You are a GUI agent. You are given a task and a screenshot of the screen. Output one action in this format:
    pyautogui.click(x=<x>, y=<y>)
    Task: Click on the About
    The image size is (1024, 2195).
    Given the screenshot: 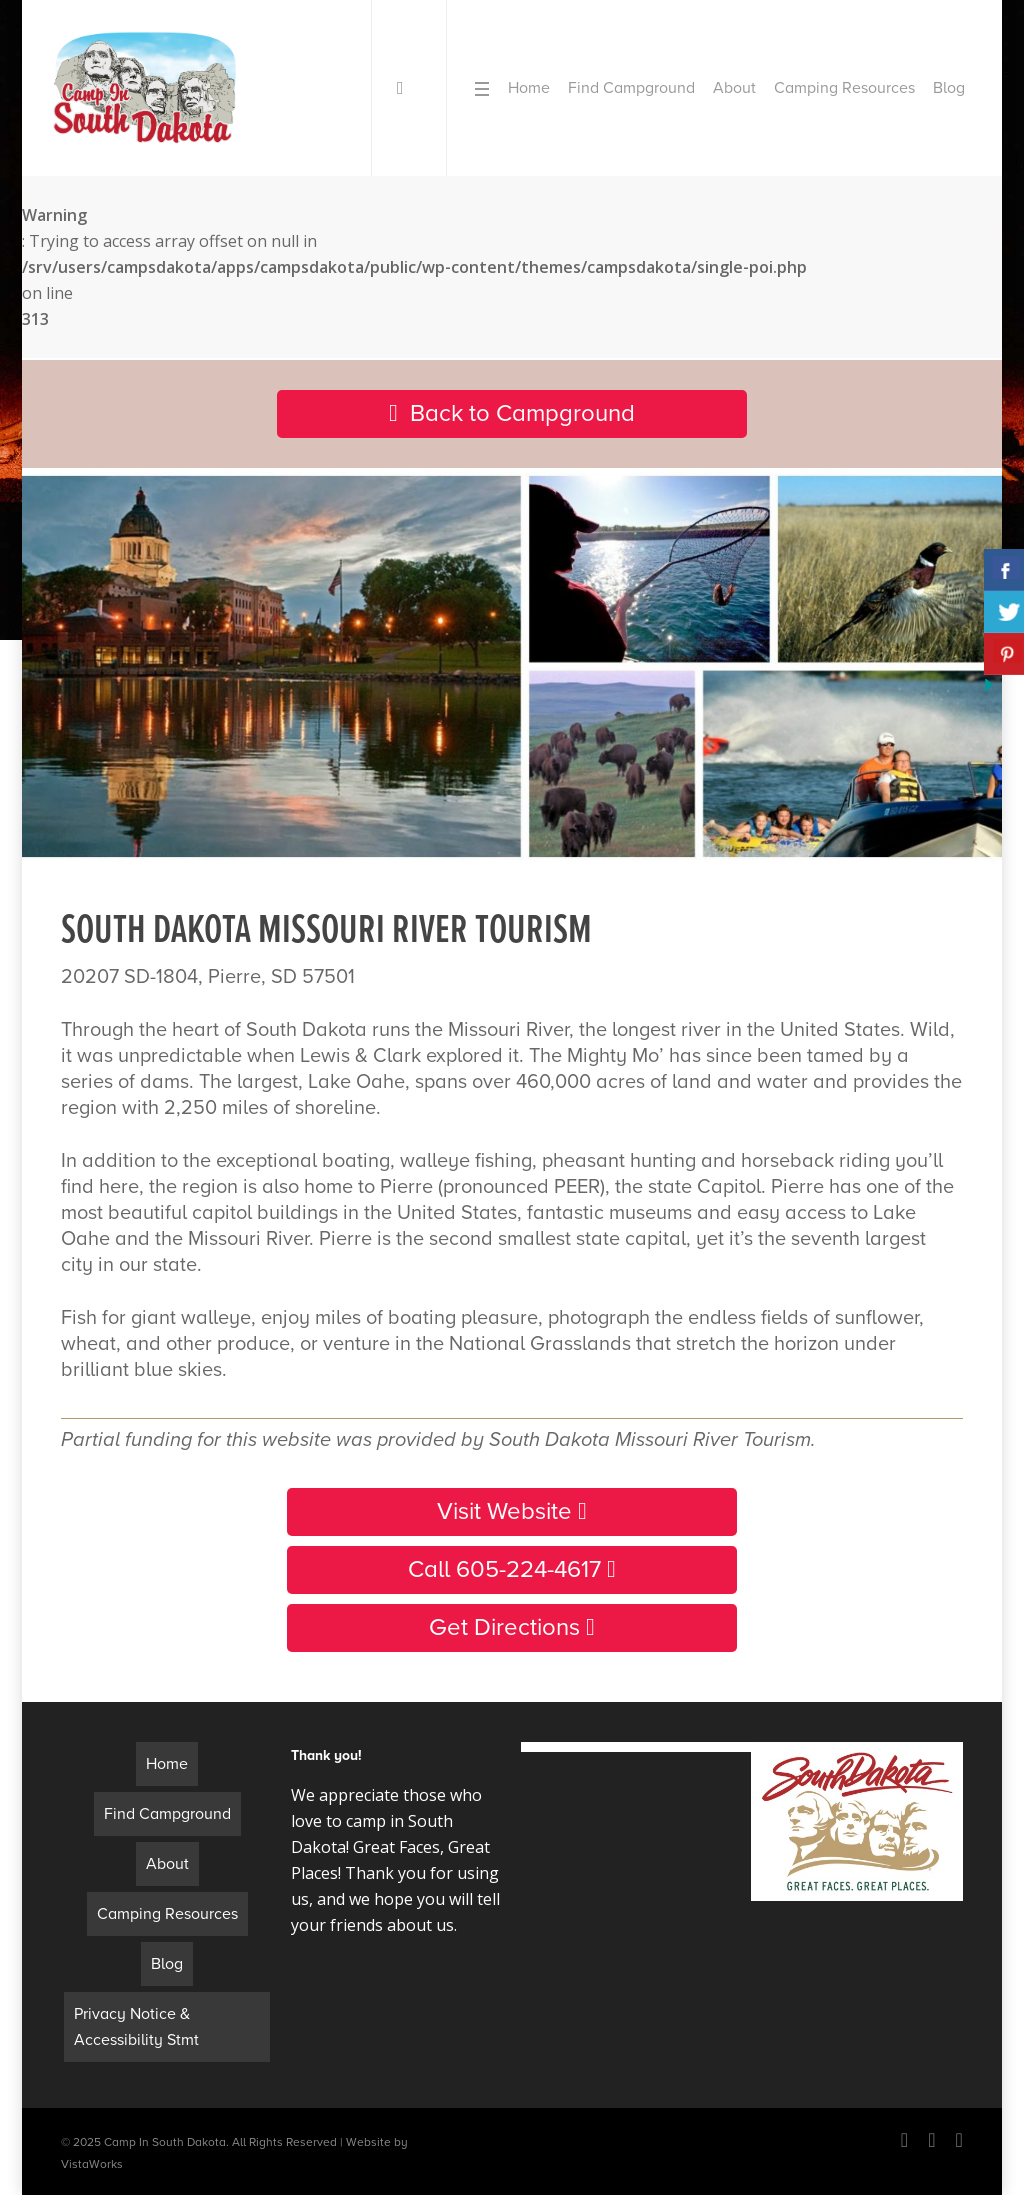 What is the action you would take?
    pyautogui.click(x=167, y=1864)
    